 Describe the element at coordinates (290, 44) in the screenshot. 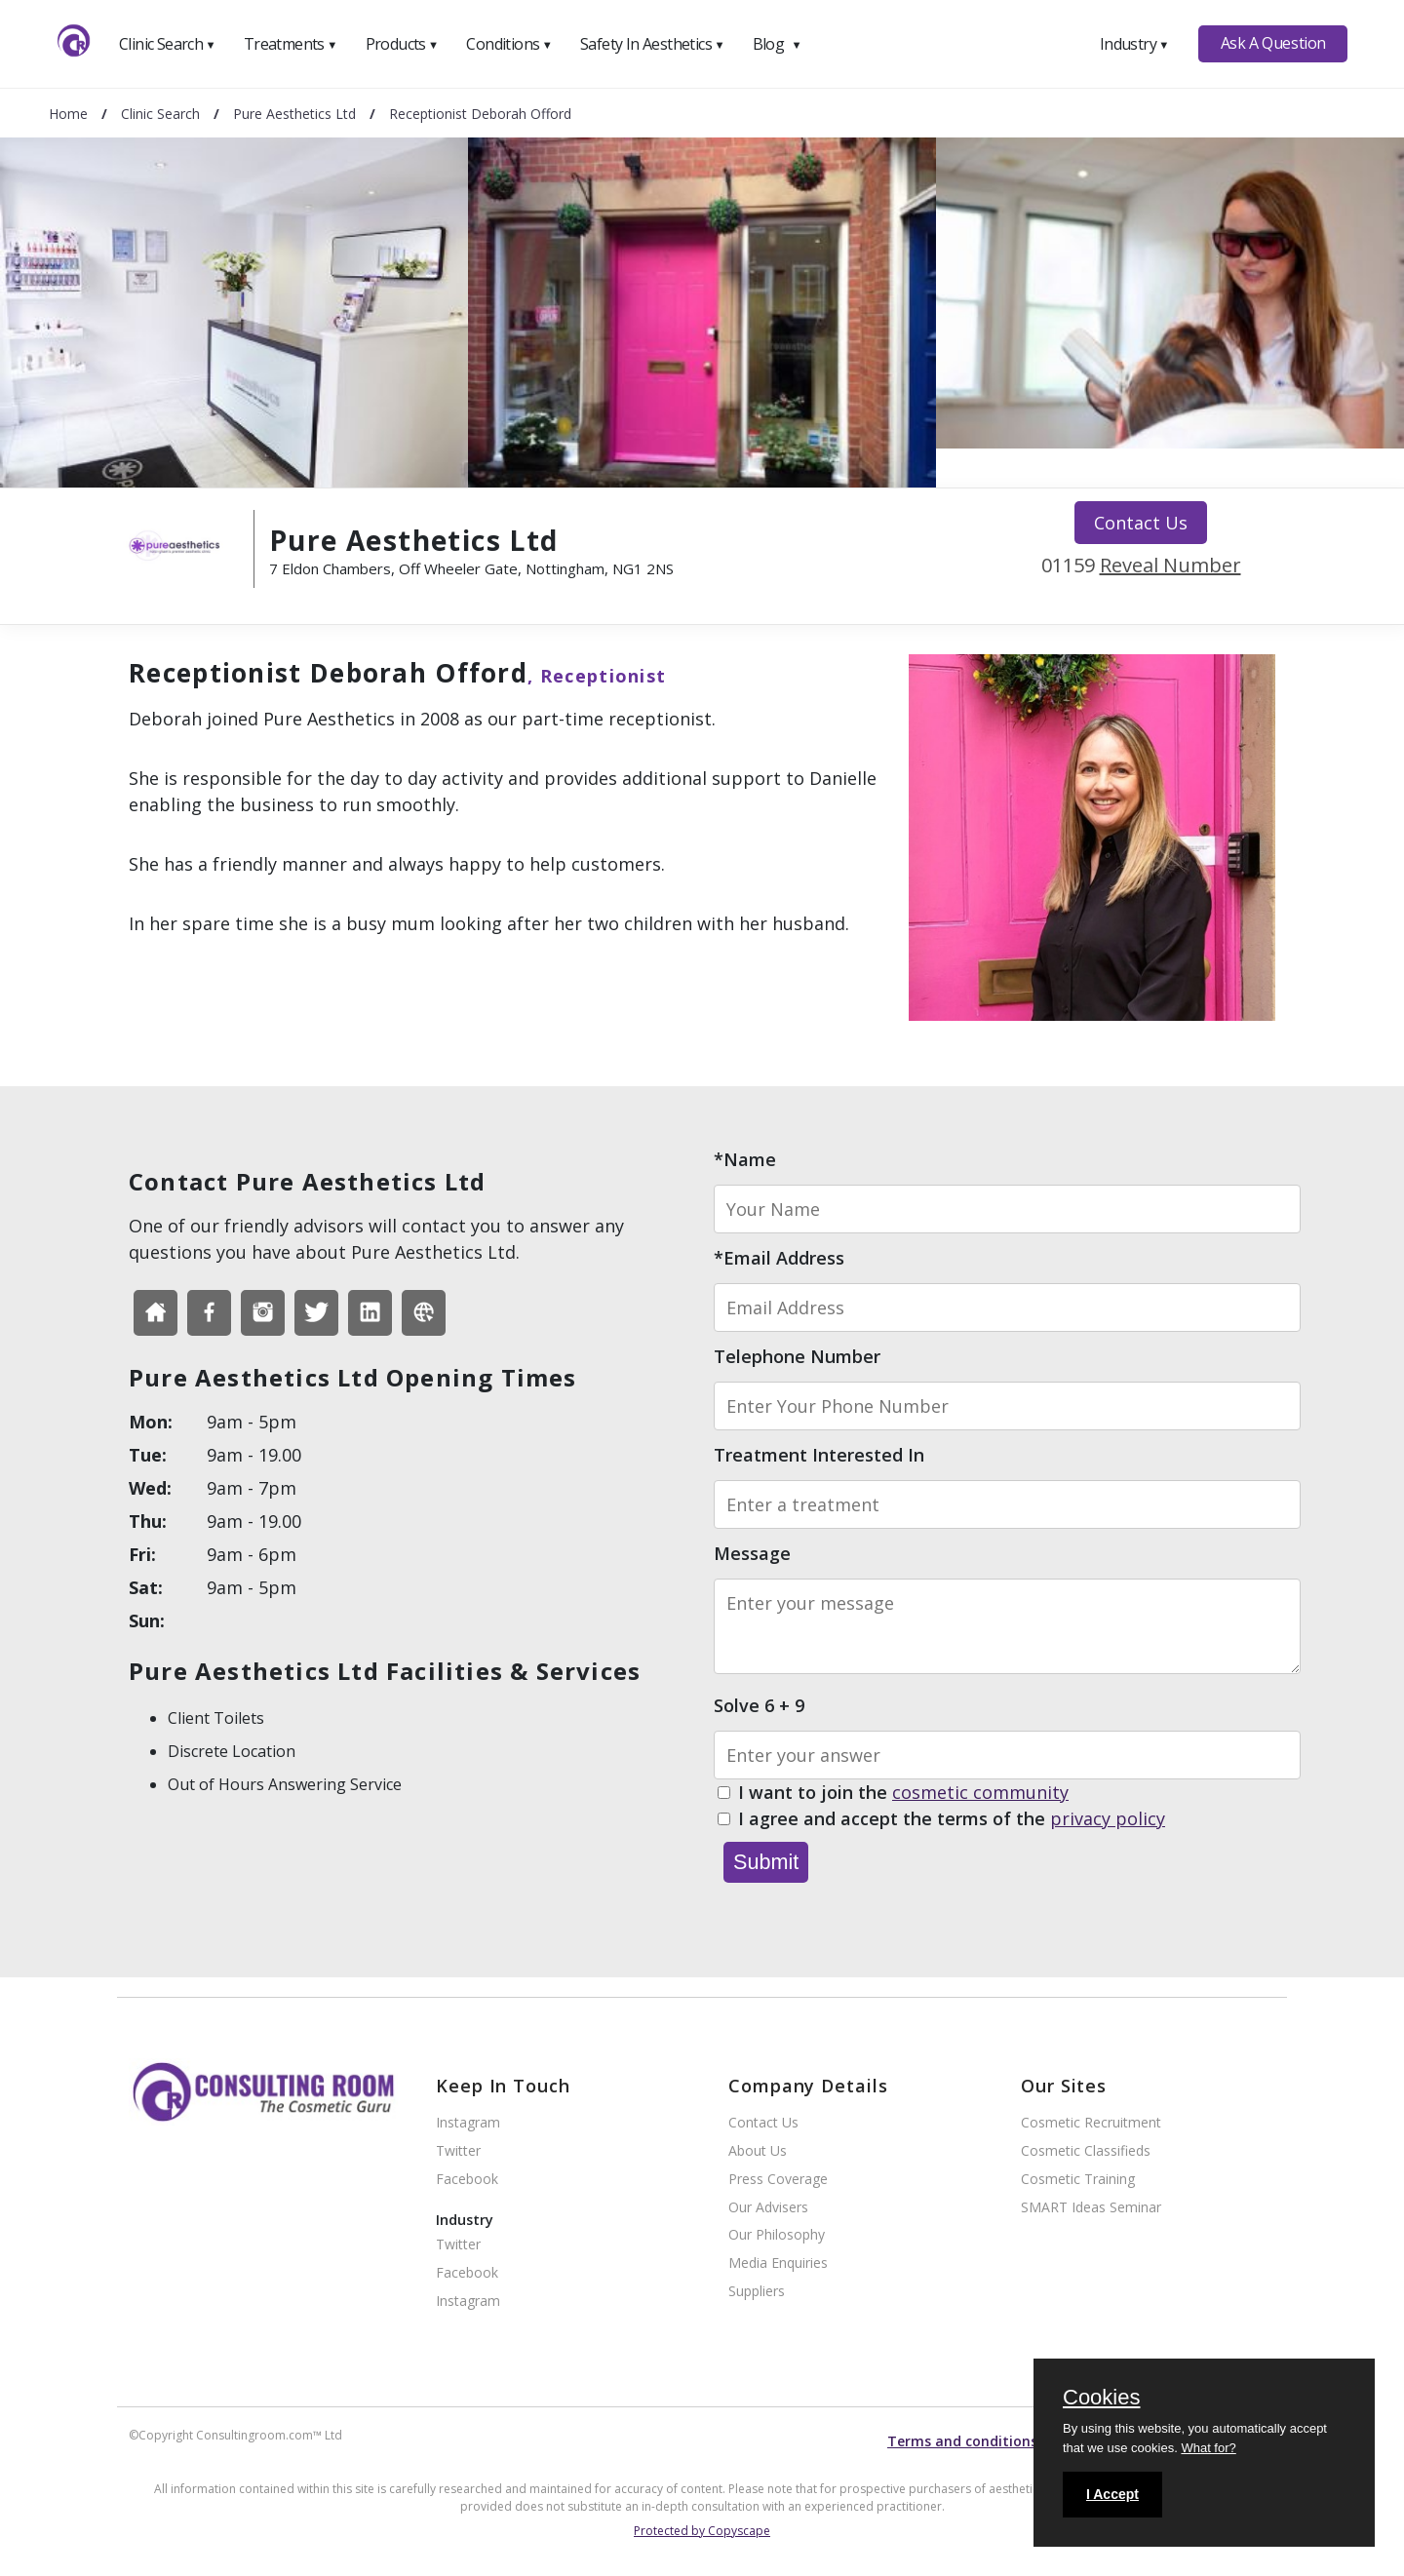

I see `Treatments` at that location.